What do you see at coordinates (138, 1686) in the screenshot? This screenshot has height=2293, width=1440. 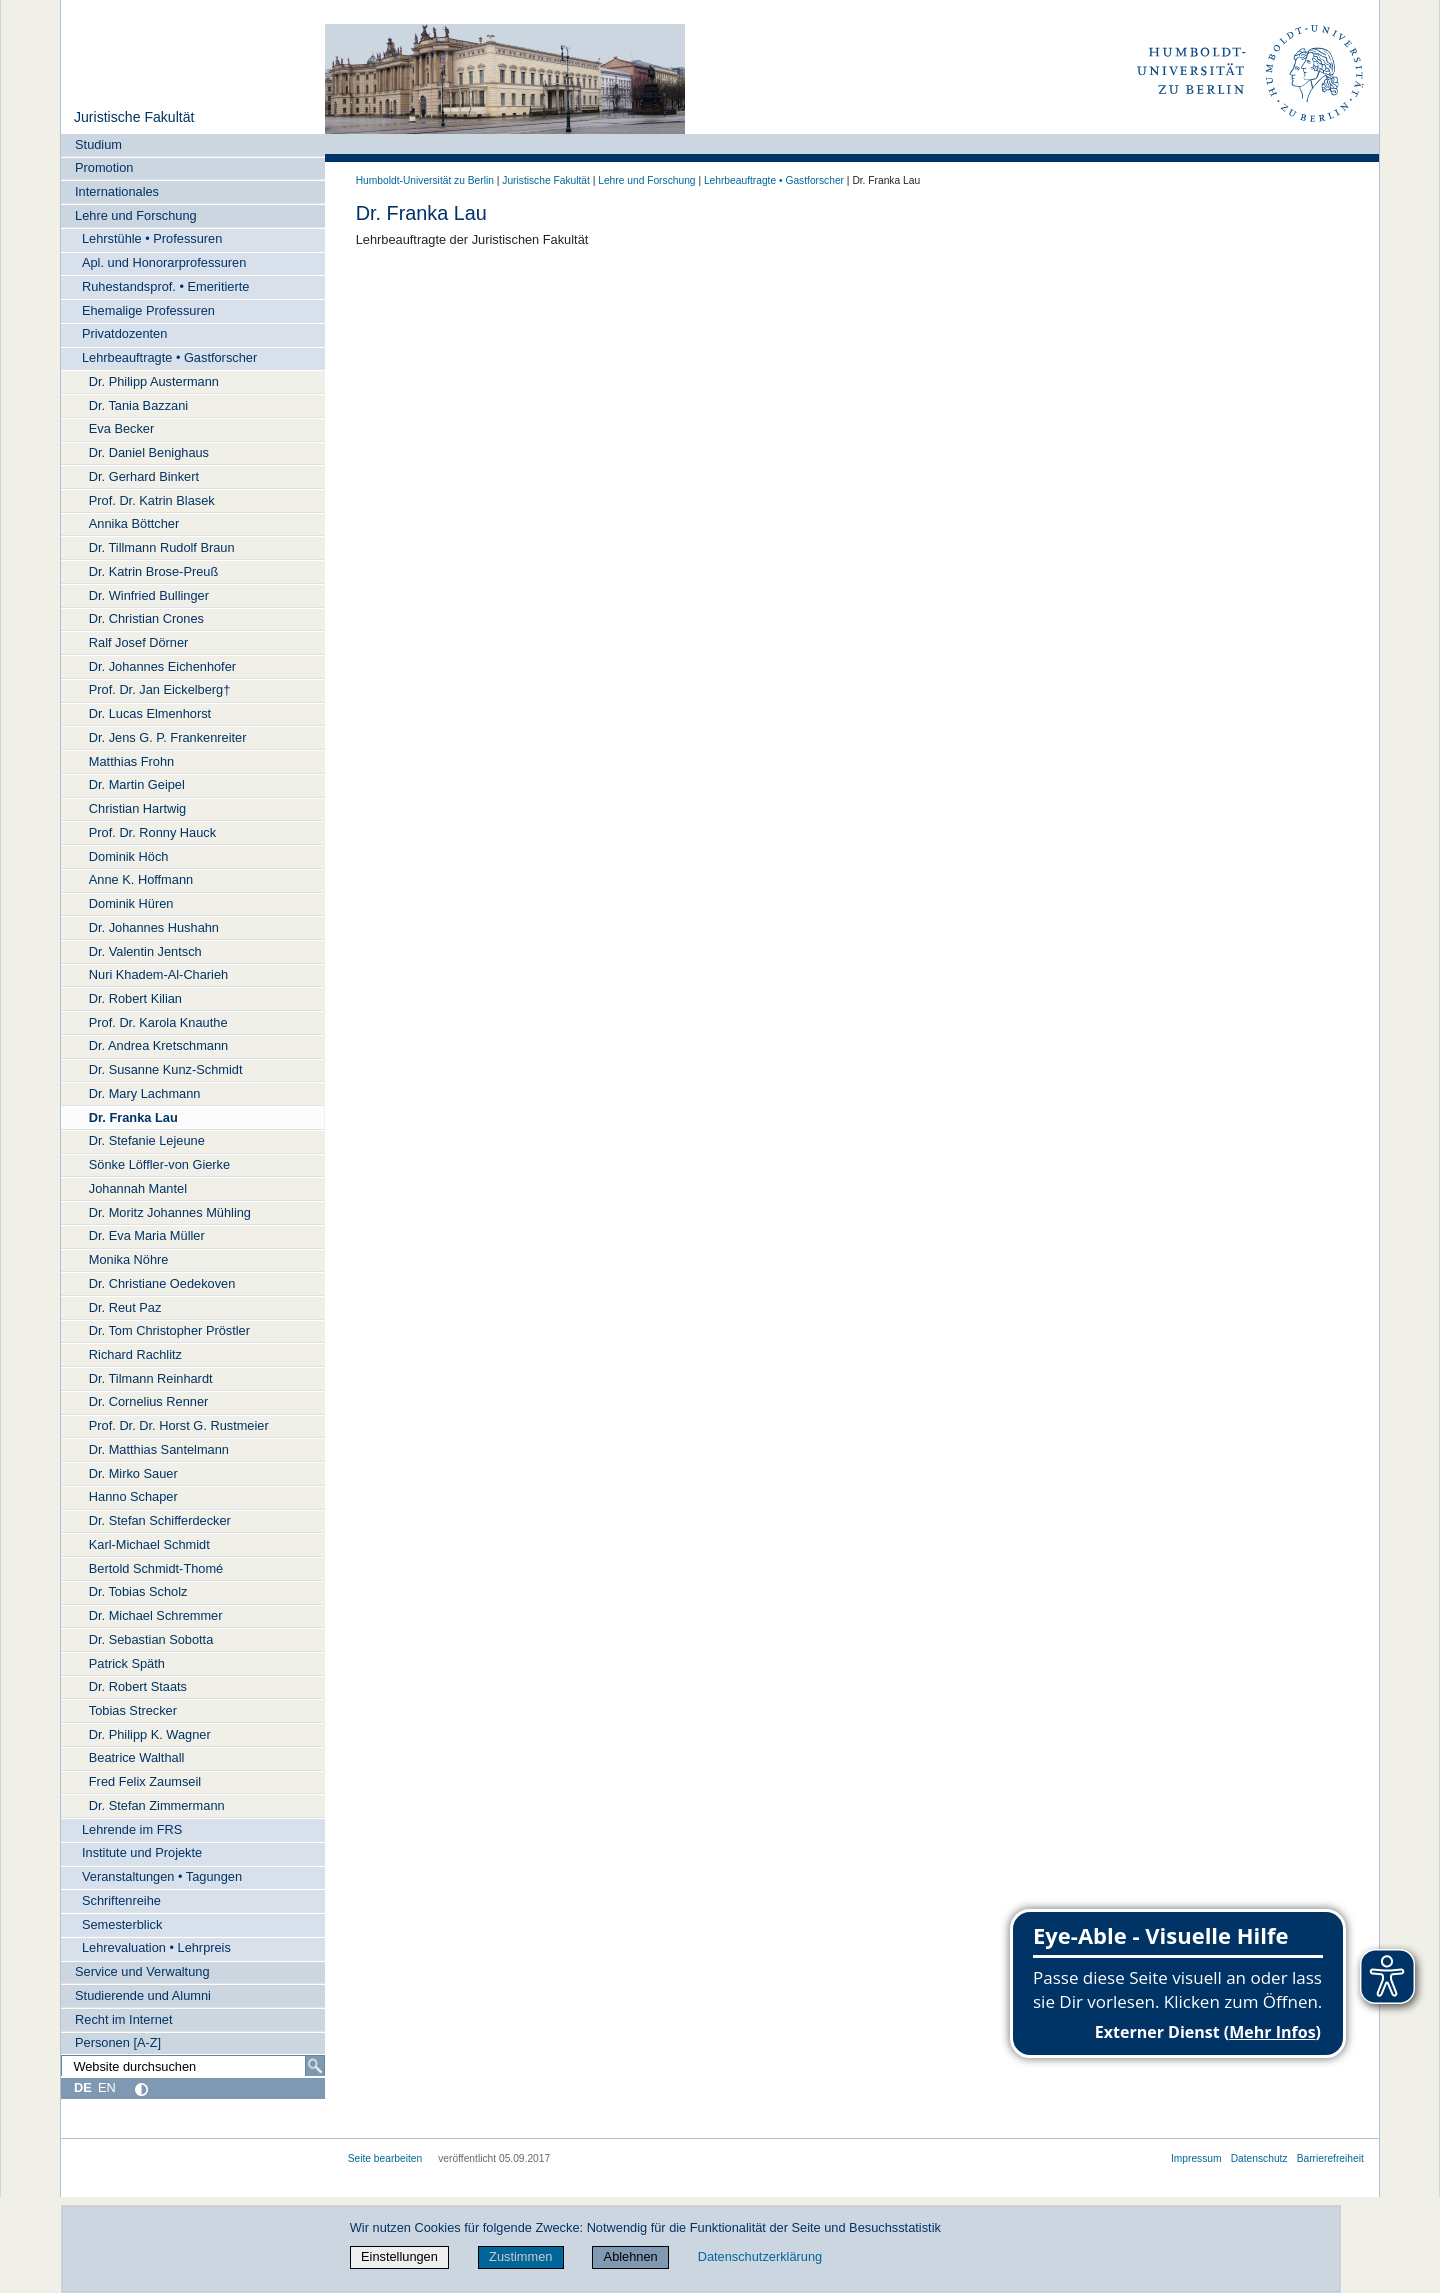 I see `Dr. Robert Staats` at bounding box center [138, 1686].